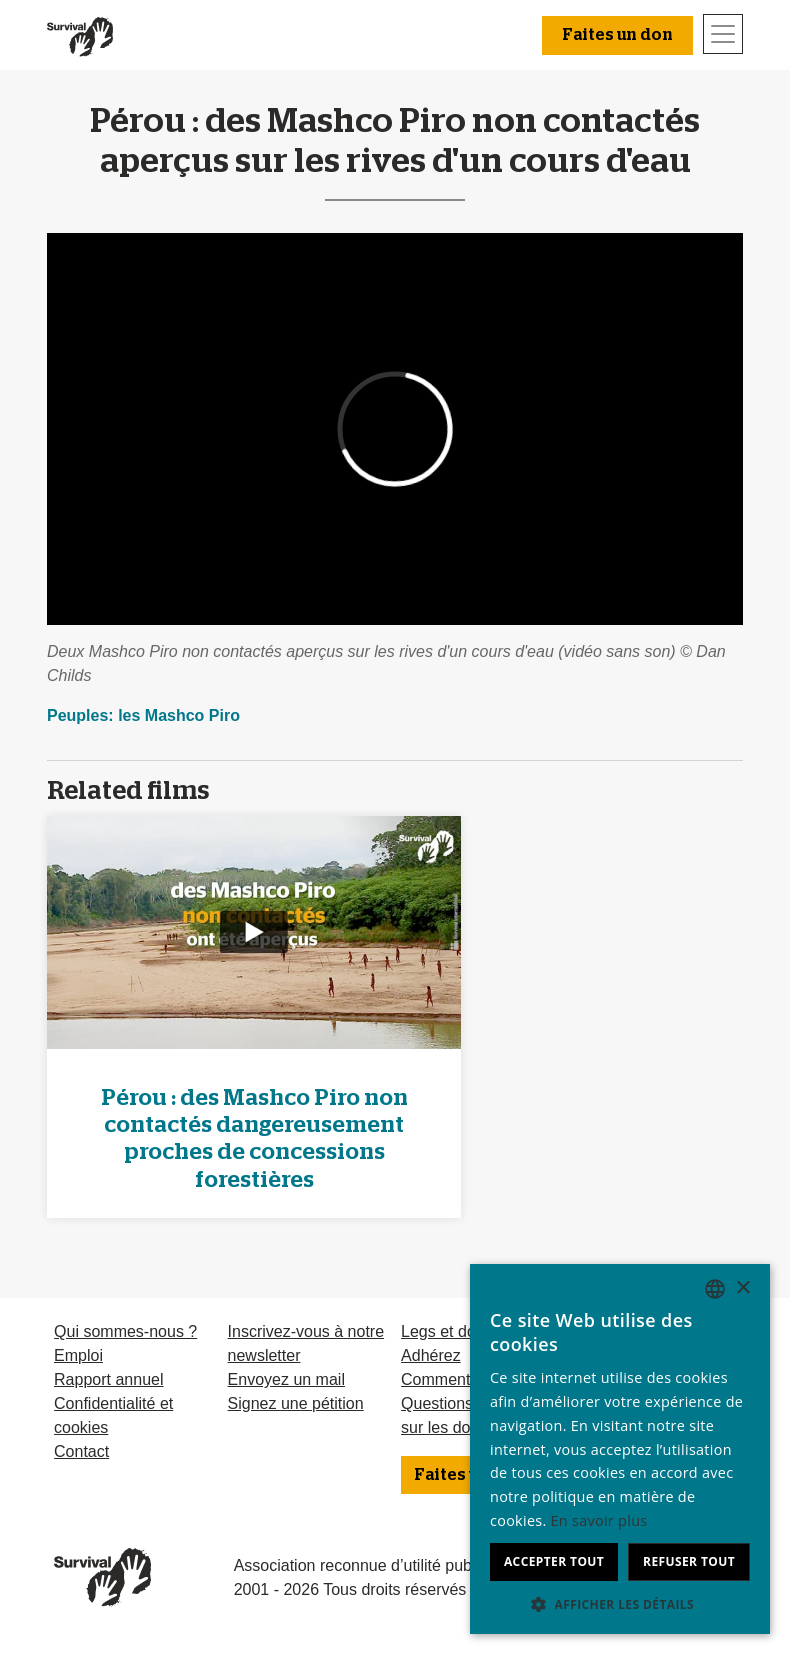 This screenshot has width=790, height=1654. What do you see at coordinates (108, 1379) in the screenshot?
I see `Rapport annuel` at bounding box center [108, 1379].